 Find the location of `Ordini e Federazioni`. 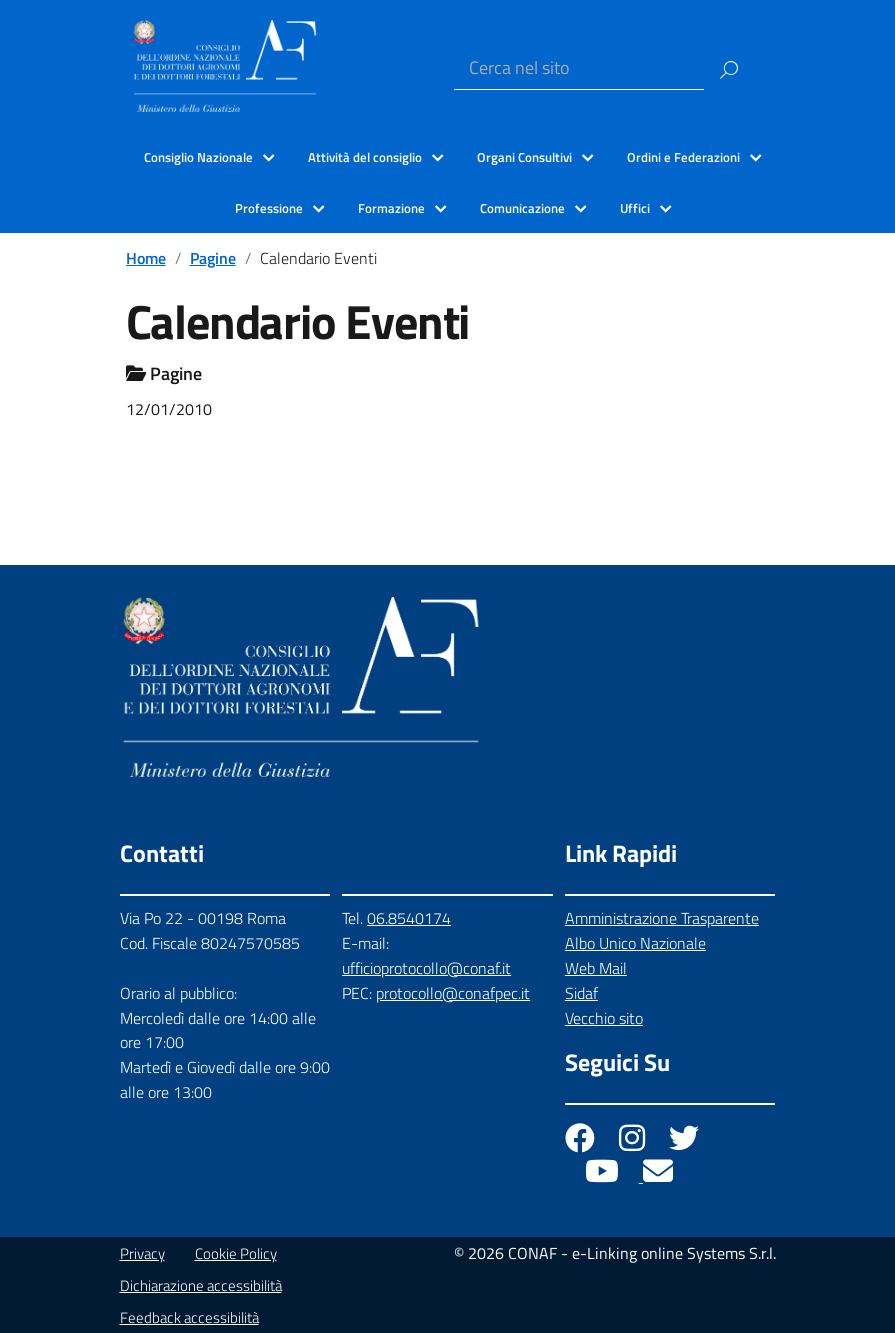

Ordini e Federazioni is located at coordinates (683, 157).